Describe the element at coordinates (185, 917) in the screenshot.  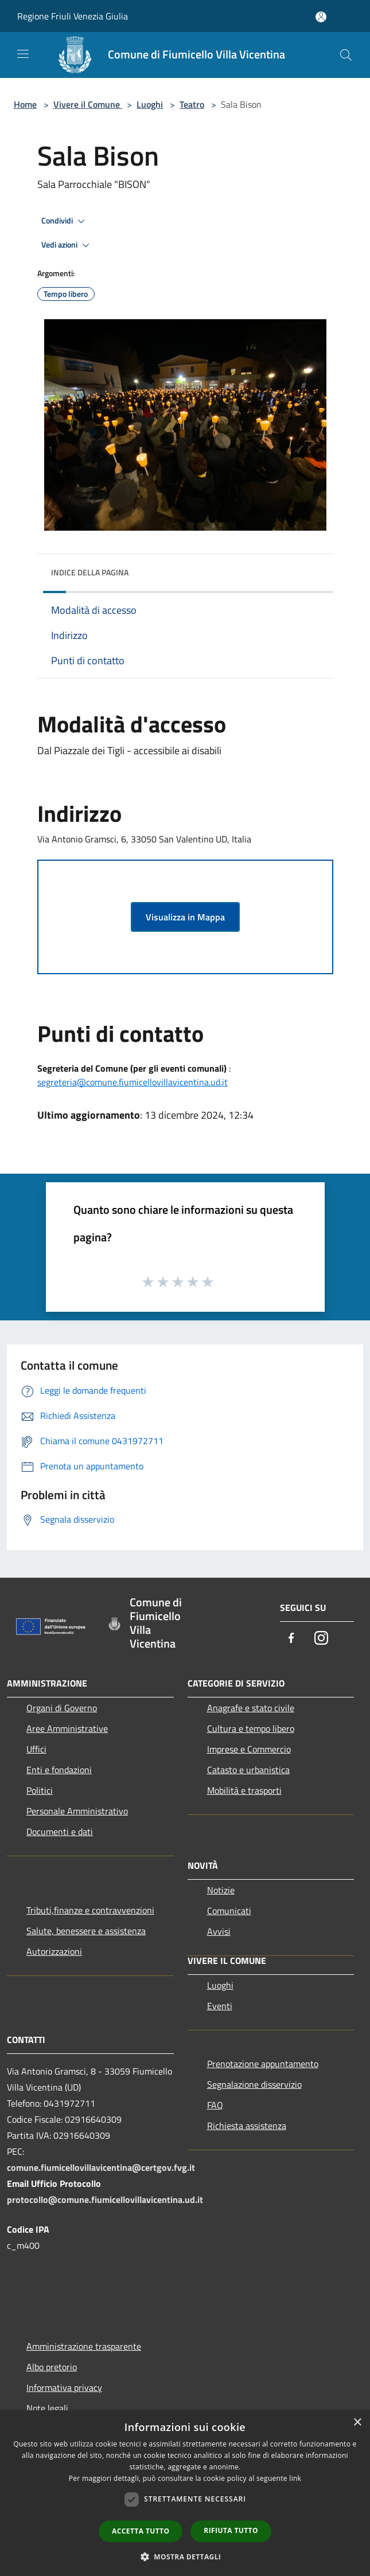
I see `Visualizza in Mappa` at that location.